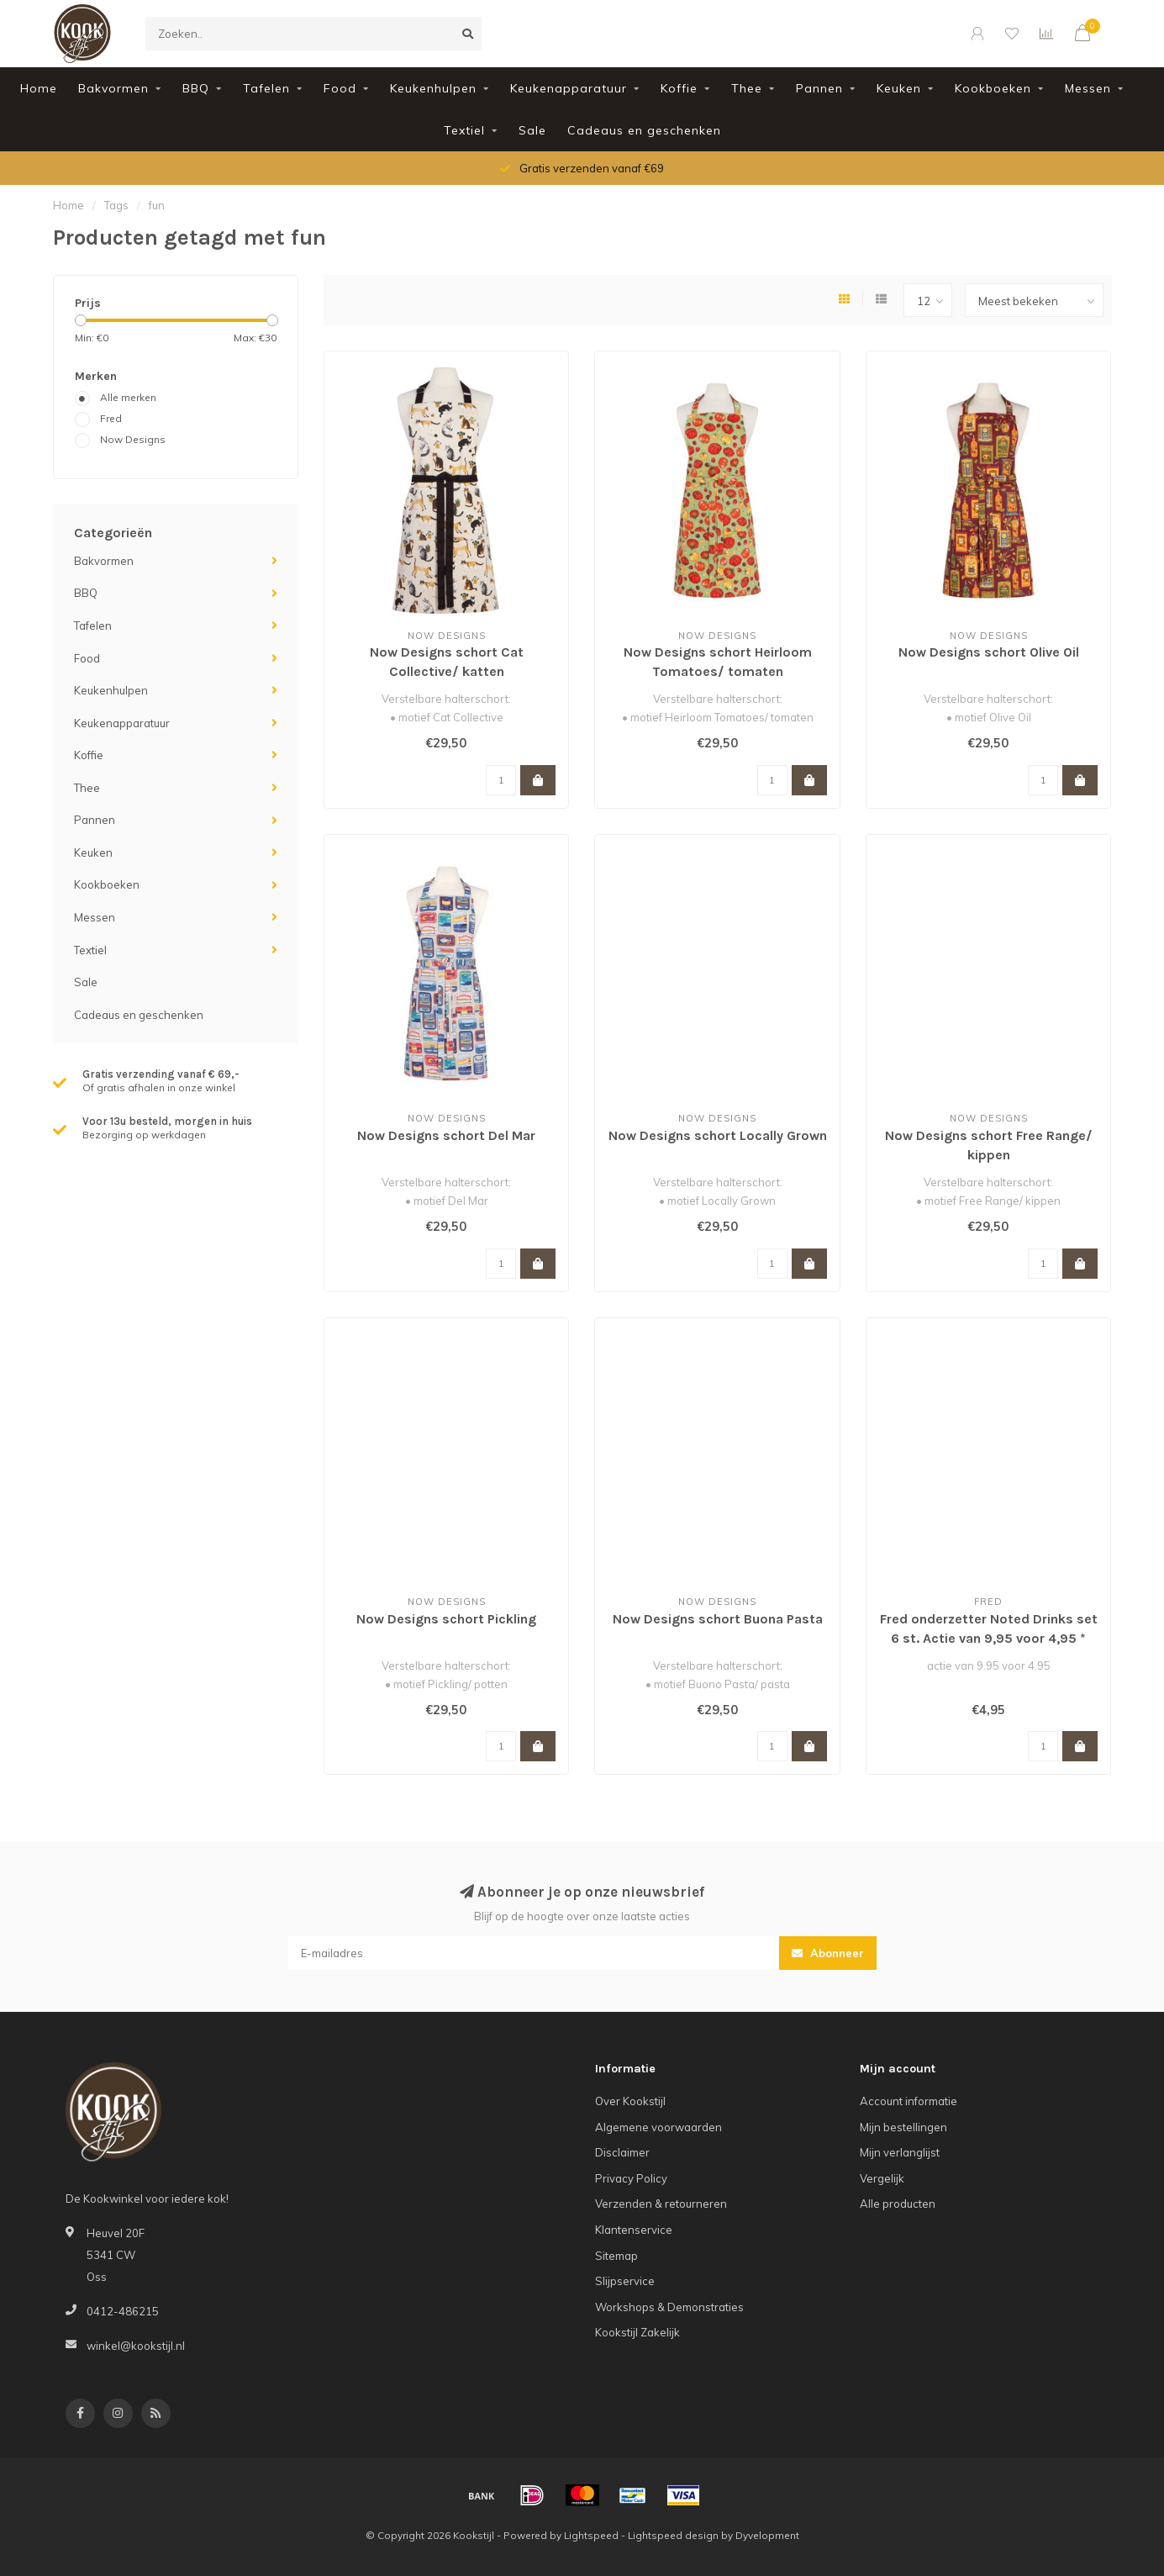 This screenshot has width=1164, height=2576. What do you see at coordinates (446, 1135) in the screenshot?
I see `Now Designs schort Del Mar` at bounding box center [446, 1135].